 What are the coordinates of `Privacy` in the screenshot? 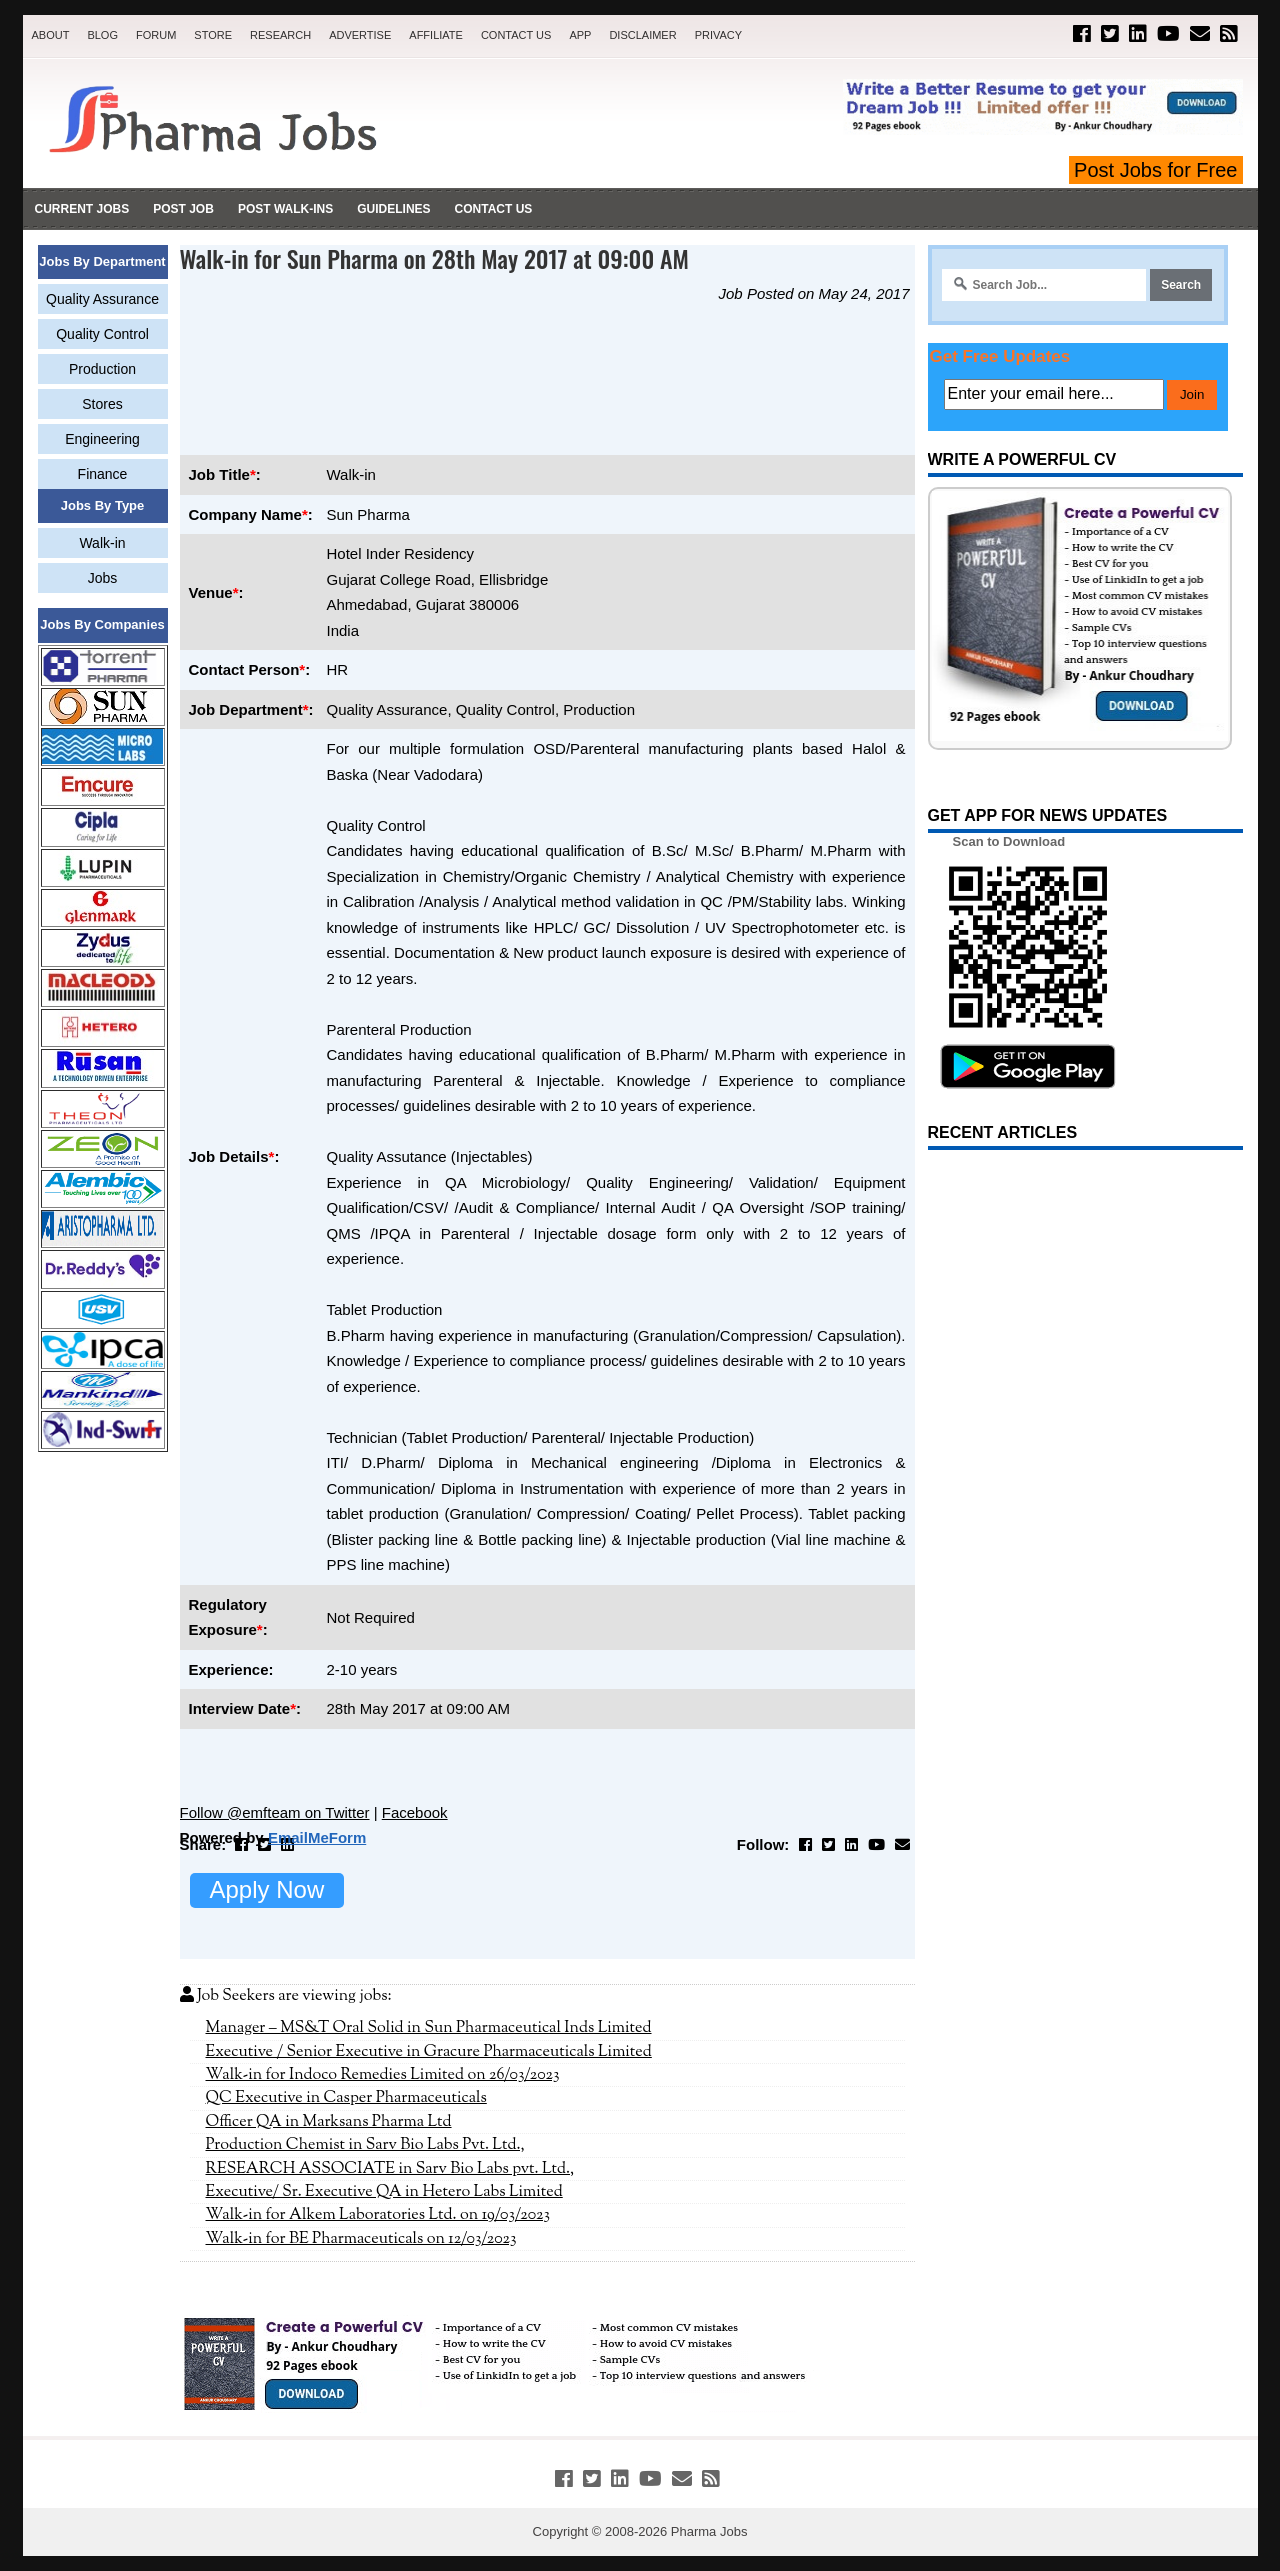 It's located at (718, 35).